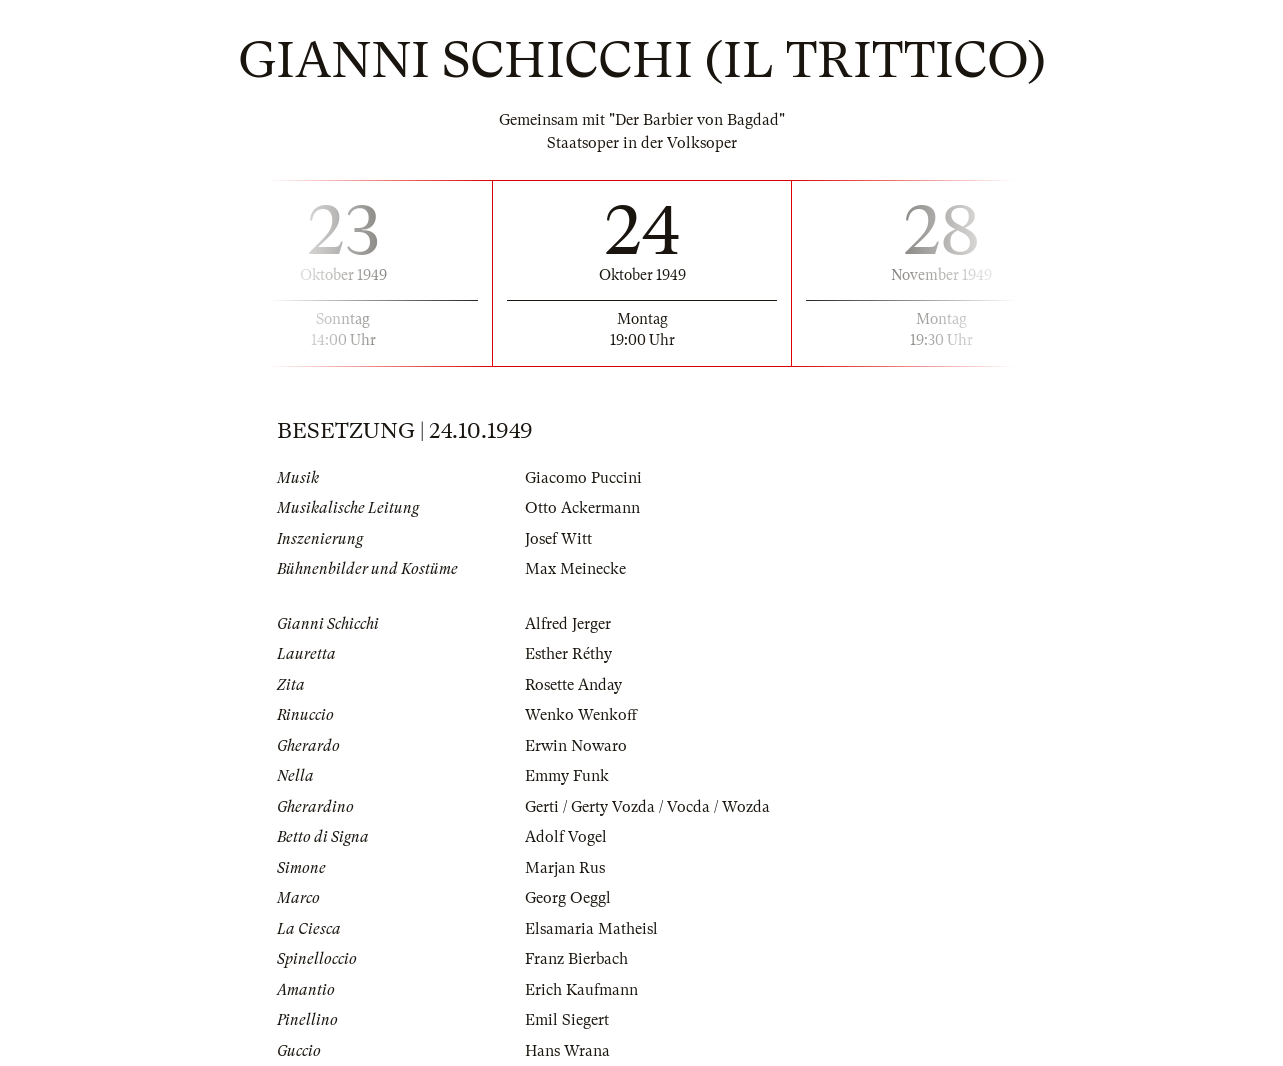  I want to click on Otto Ackermann, so click(582, 508).